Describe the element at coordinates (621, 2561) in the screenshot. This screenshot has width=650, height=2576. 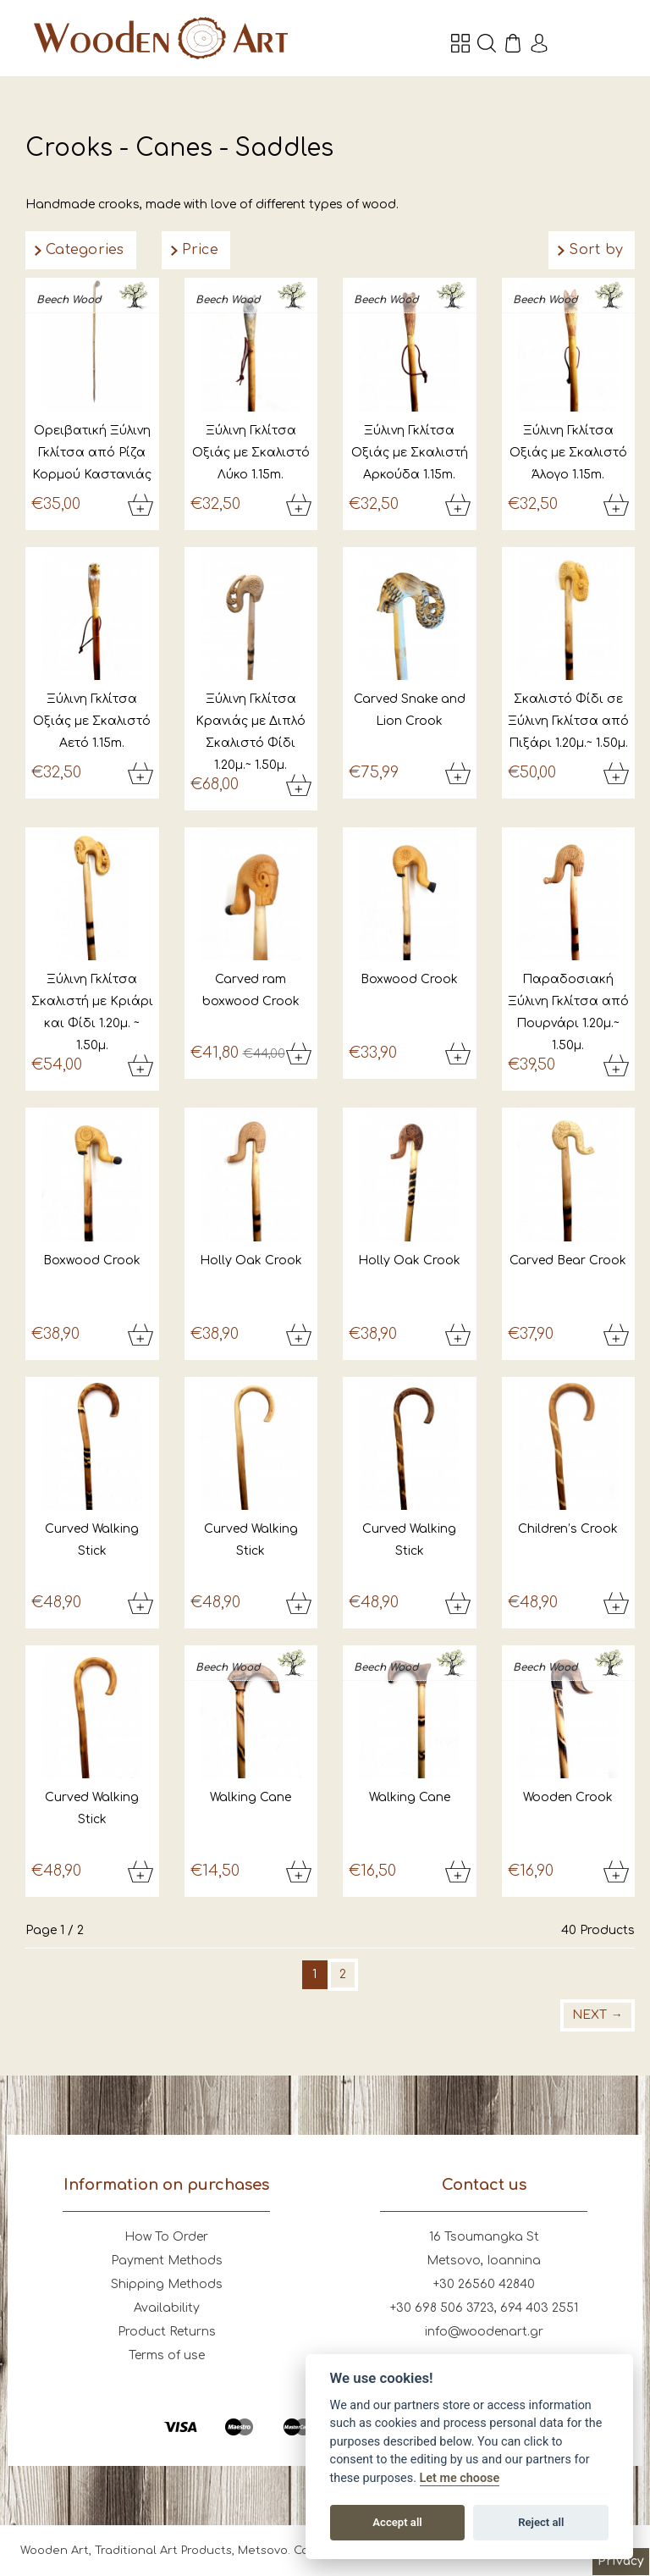
I see `Privacy` at that location.